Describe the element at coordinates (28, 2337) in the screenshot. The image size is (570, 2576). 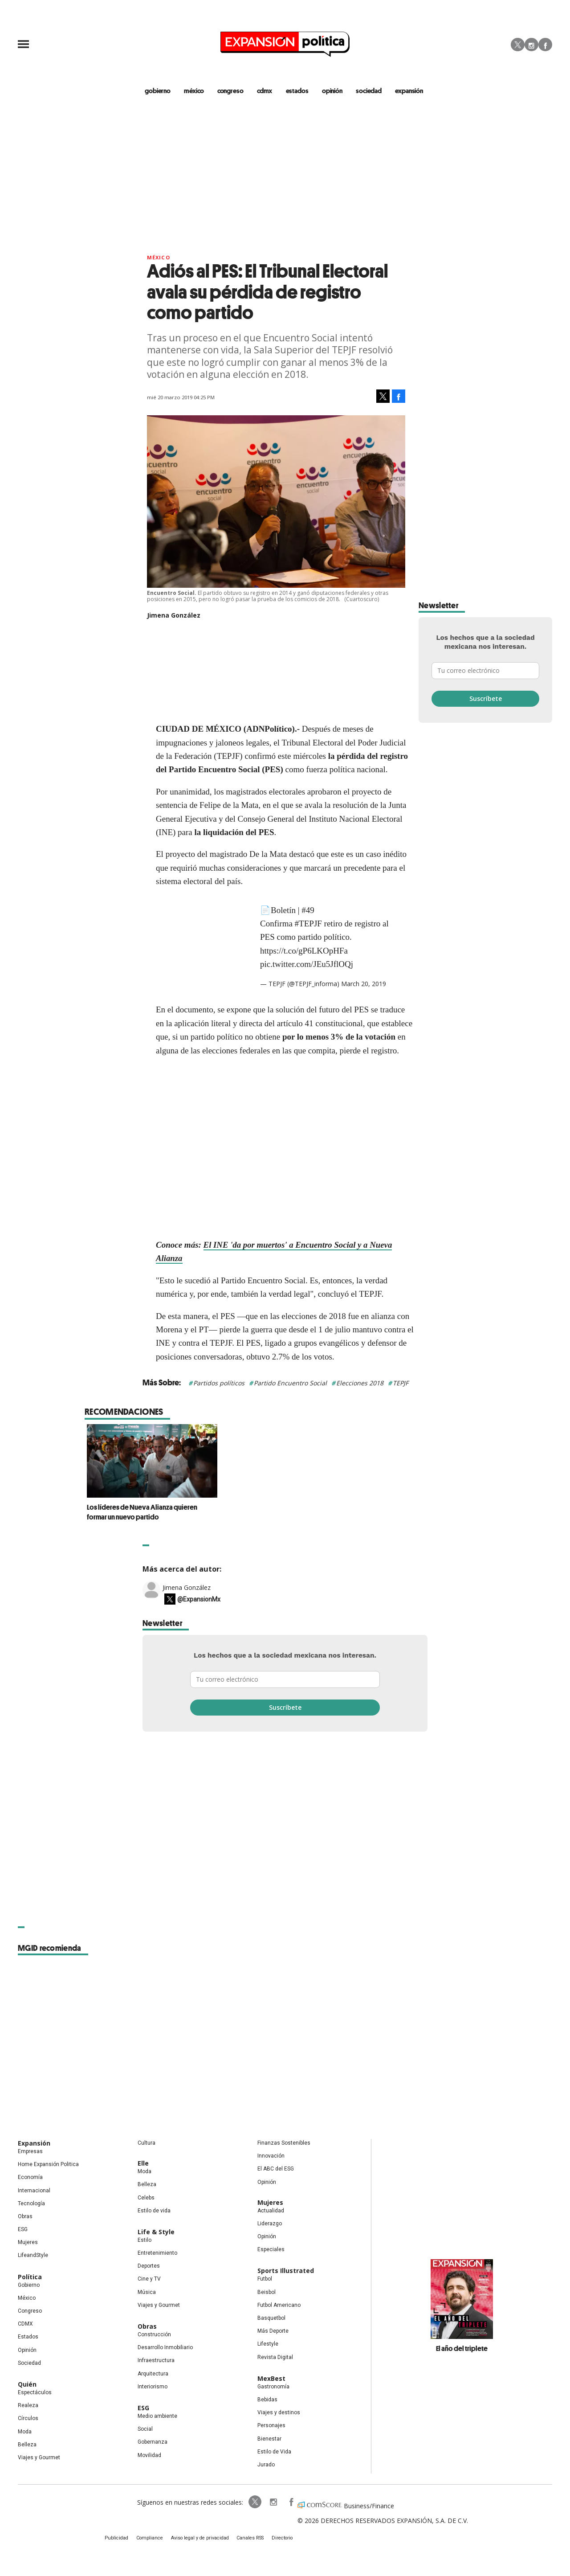
I see `Estados` at that location.